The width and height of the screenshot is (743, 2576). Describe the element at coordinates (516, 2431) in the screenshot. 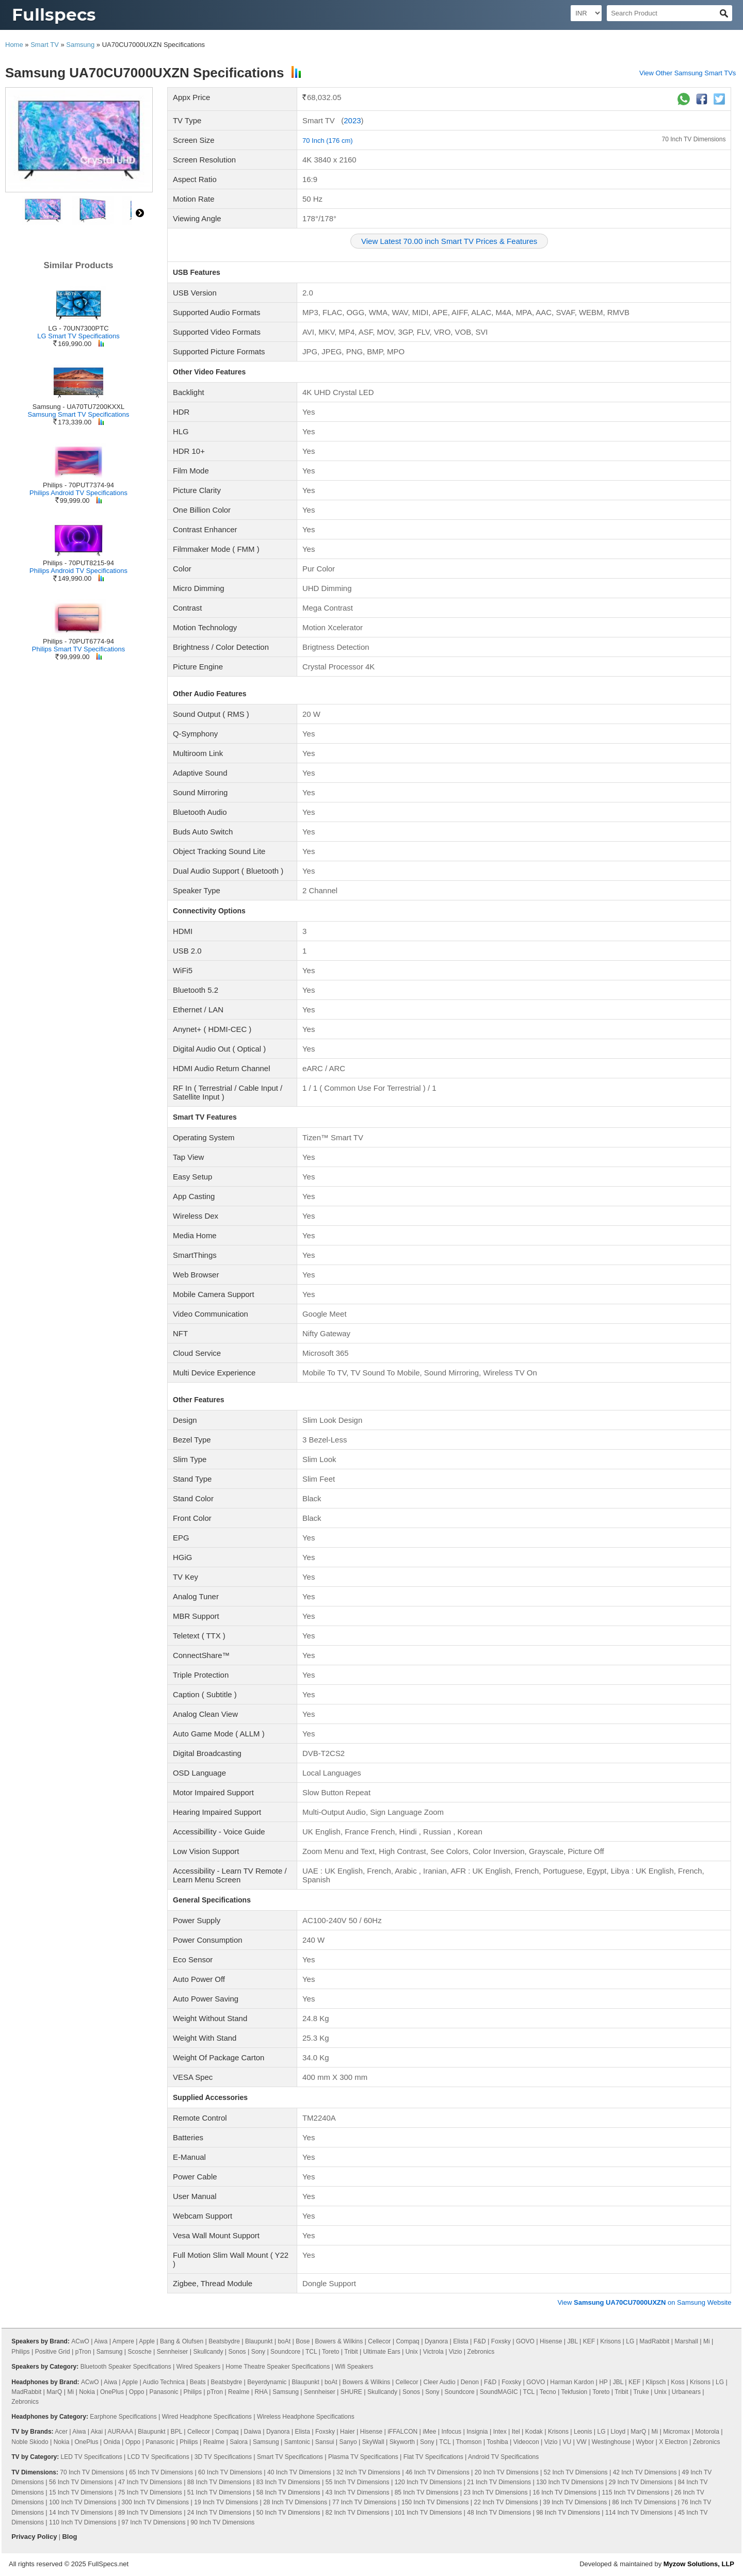

I see `Itel` at that location.